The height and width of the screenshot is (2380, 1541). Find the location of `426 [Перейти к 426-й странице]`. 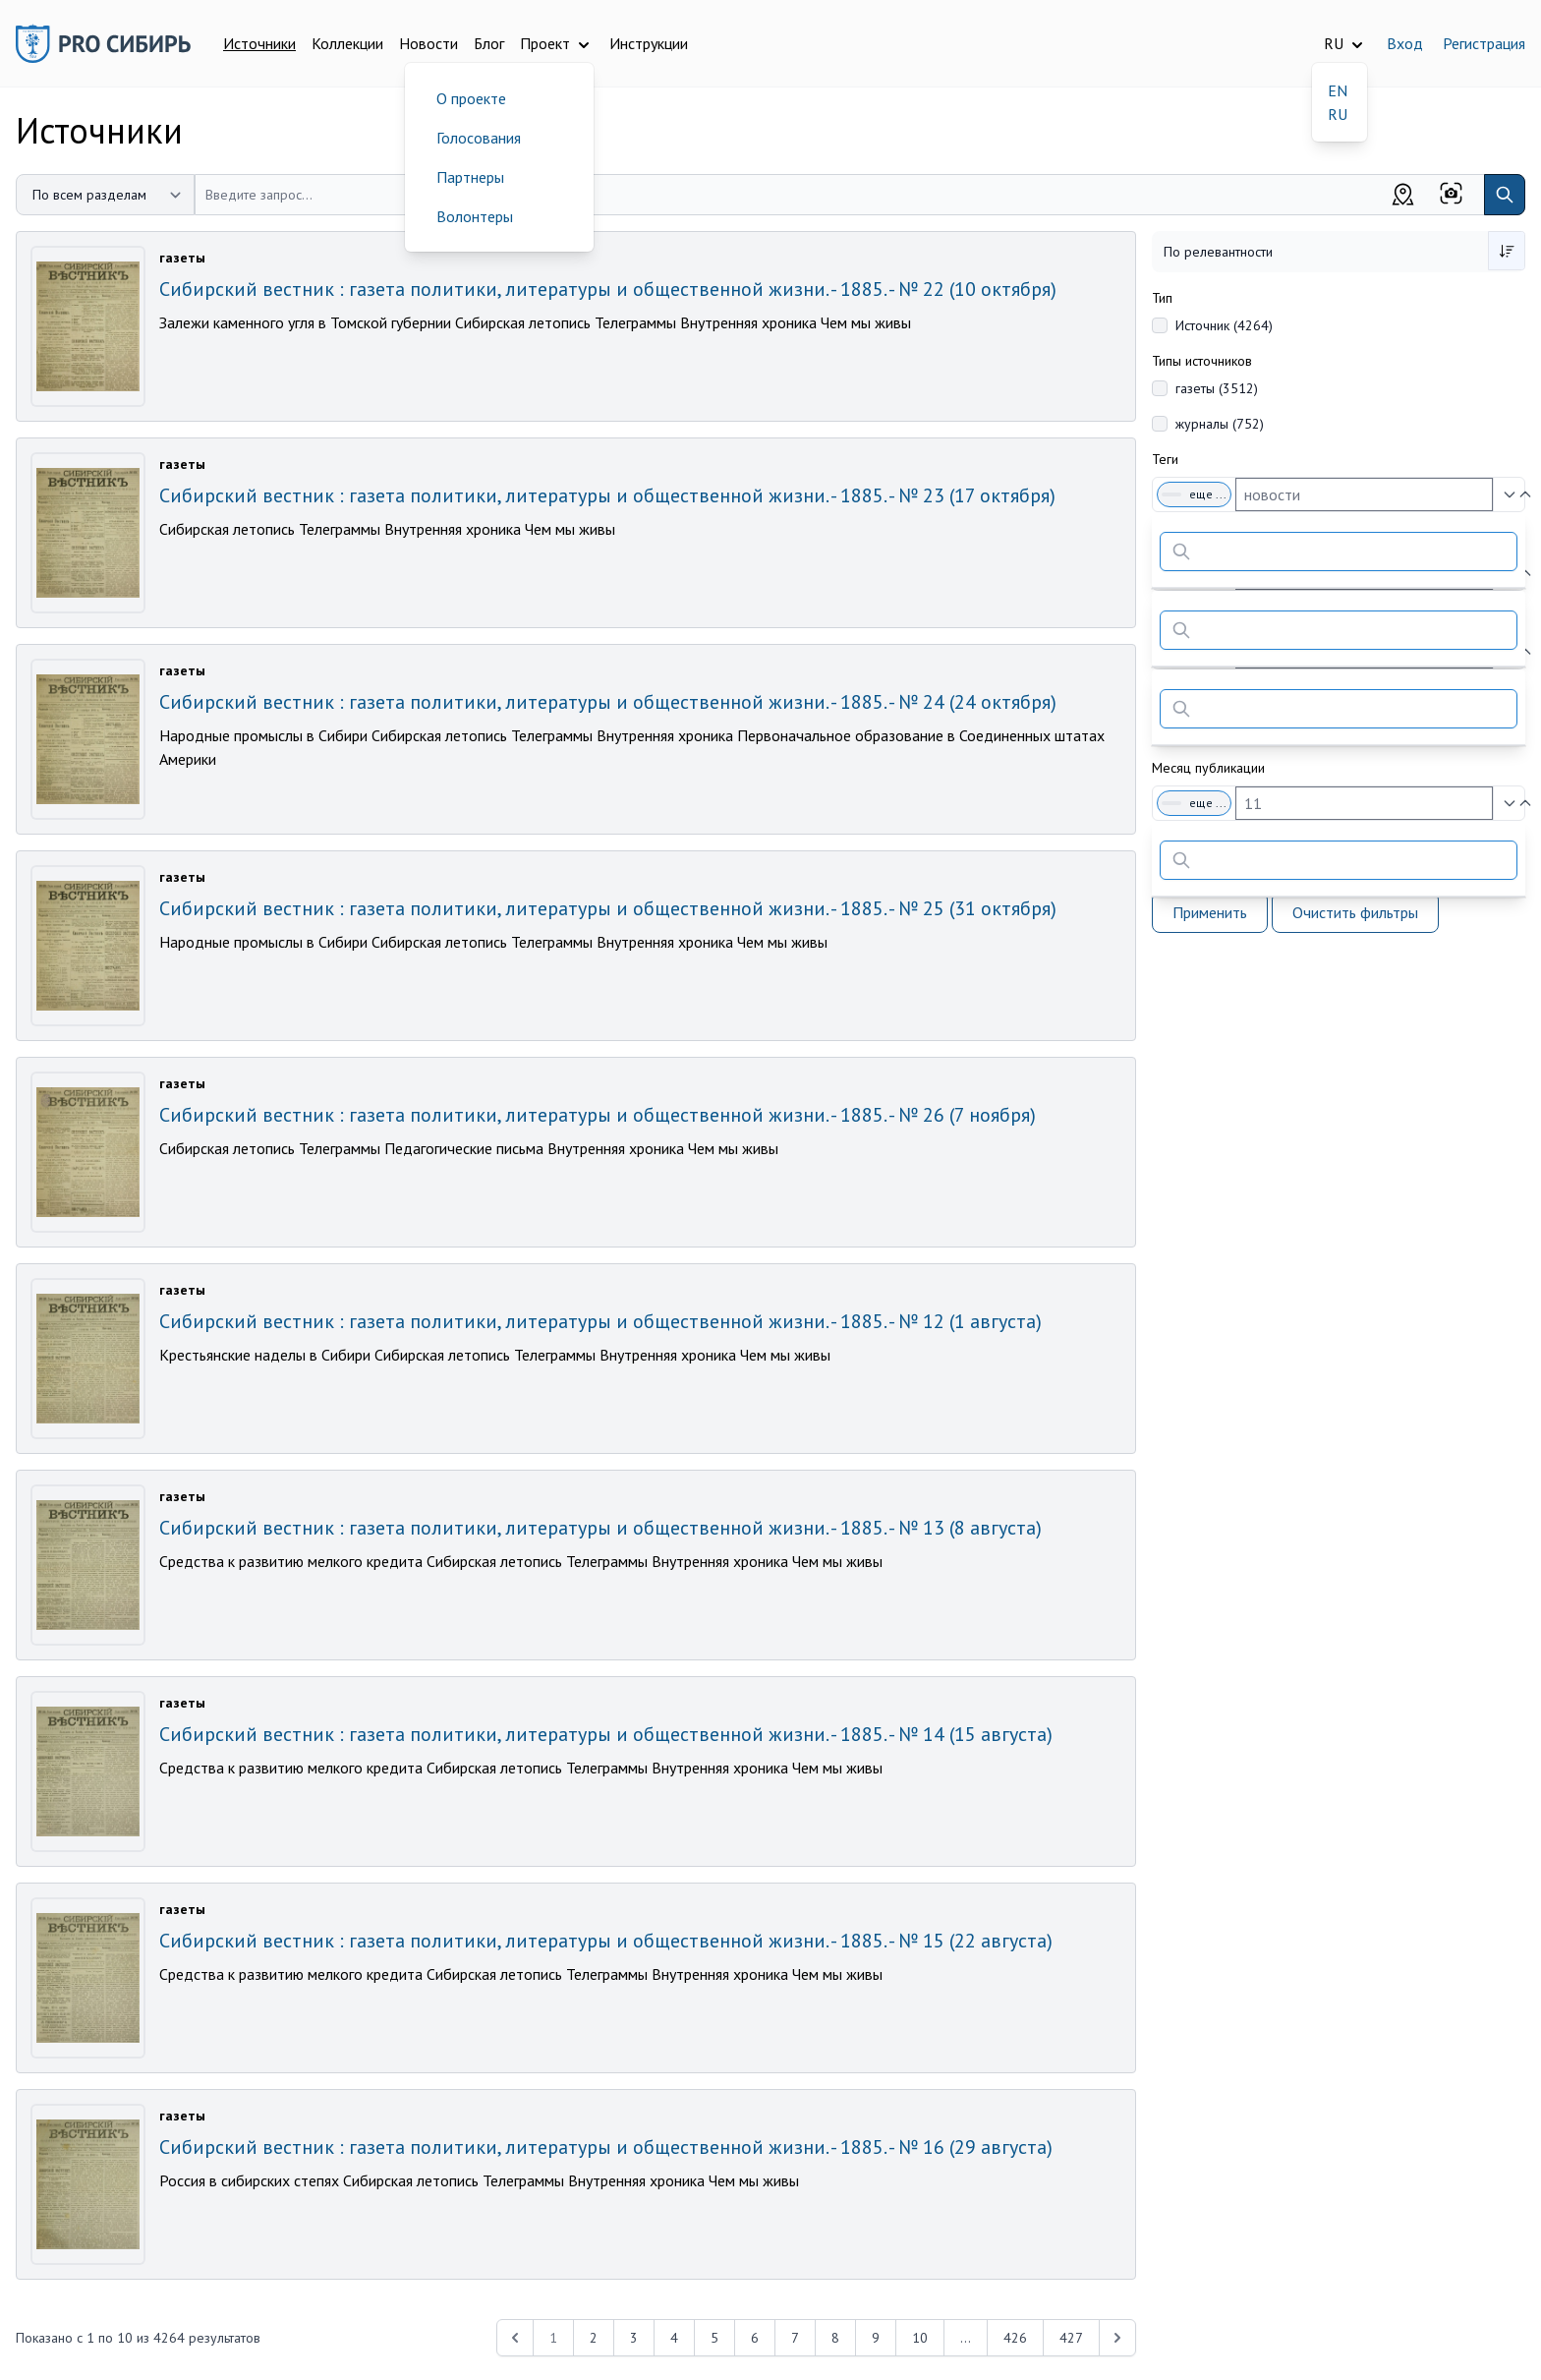

426 [Перейти к 426-й странице] is located at coordinates (1015, 2338).